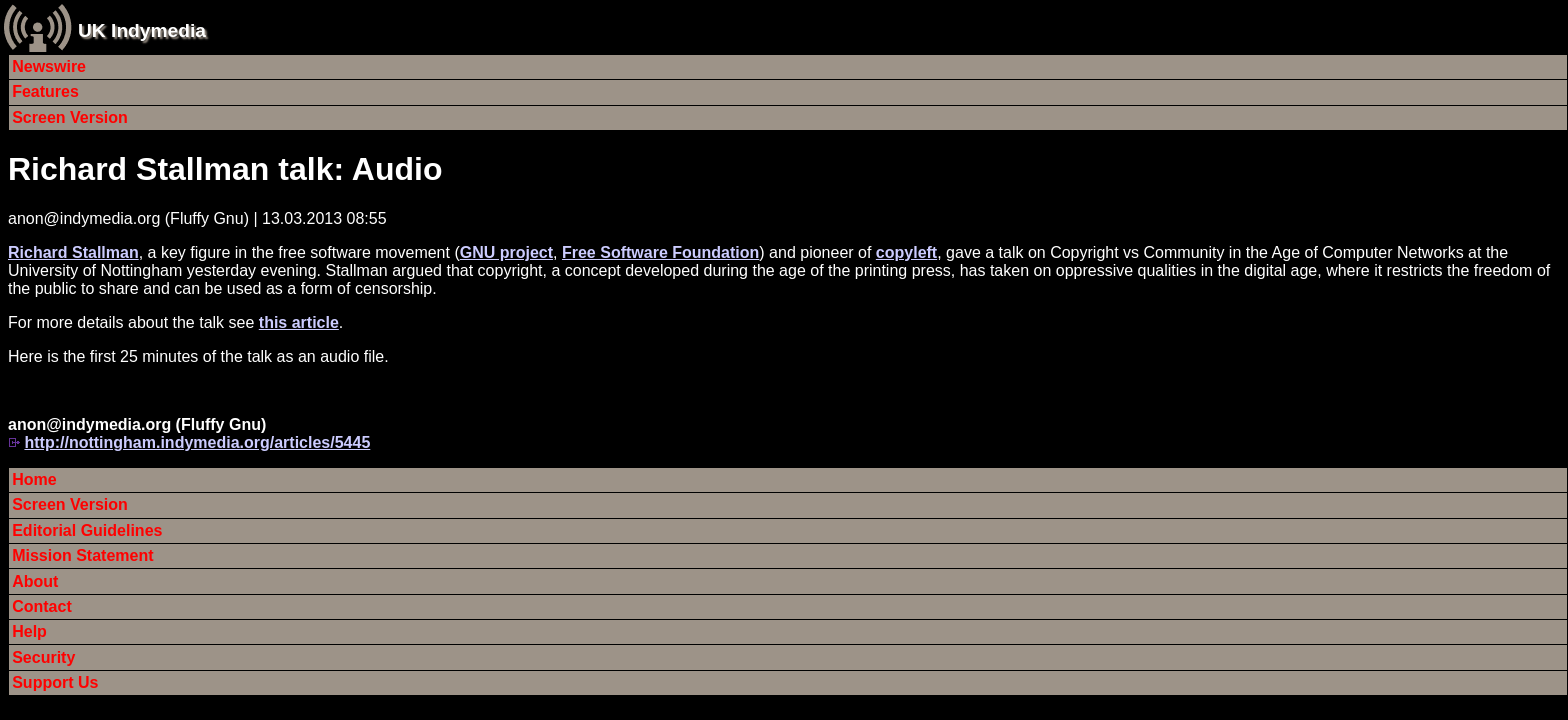 This screenshot has width=1568, height=720. I want to click on Free Software Foundation, so click(660, 252).